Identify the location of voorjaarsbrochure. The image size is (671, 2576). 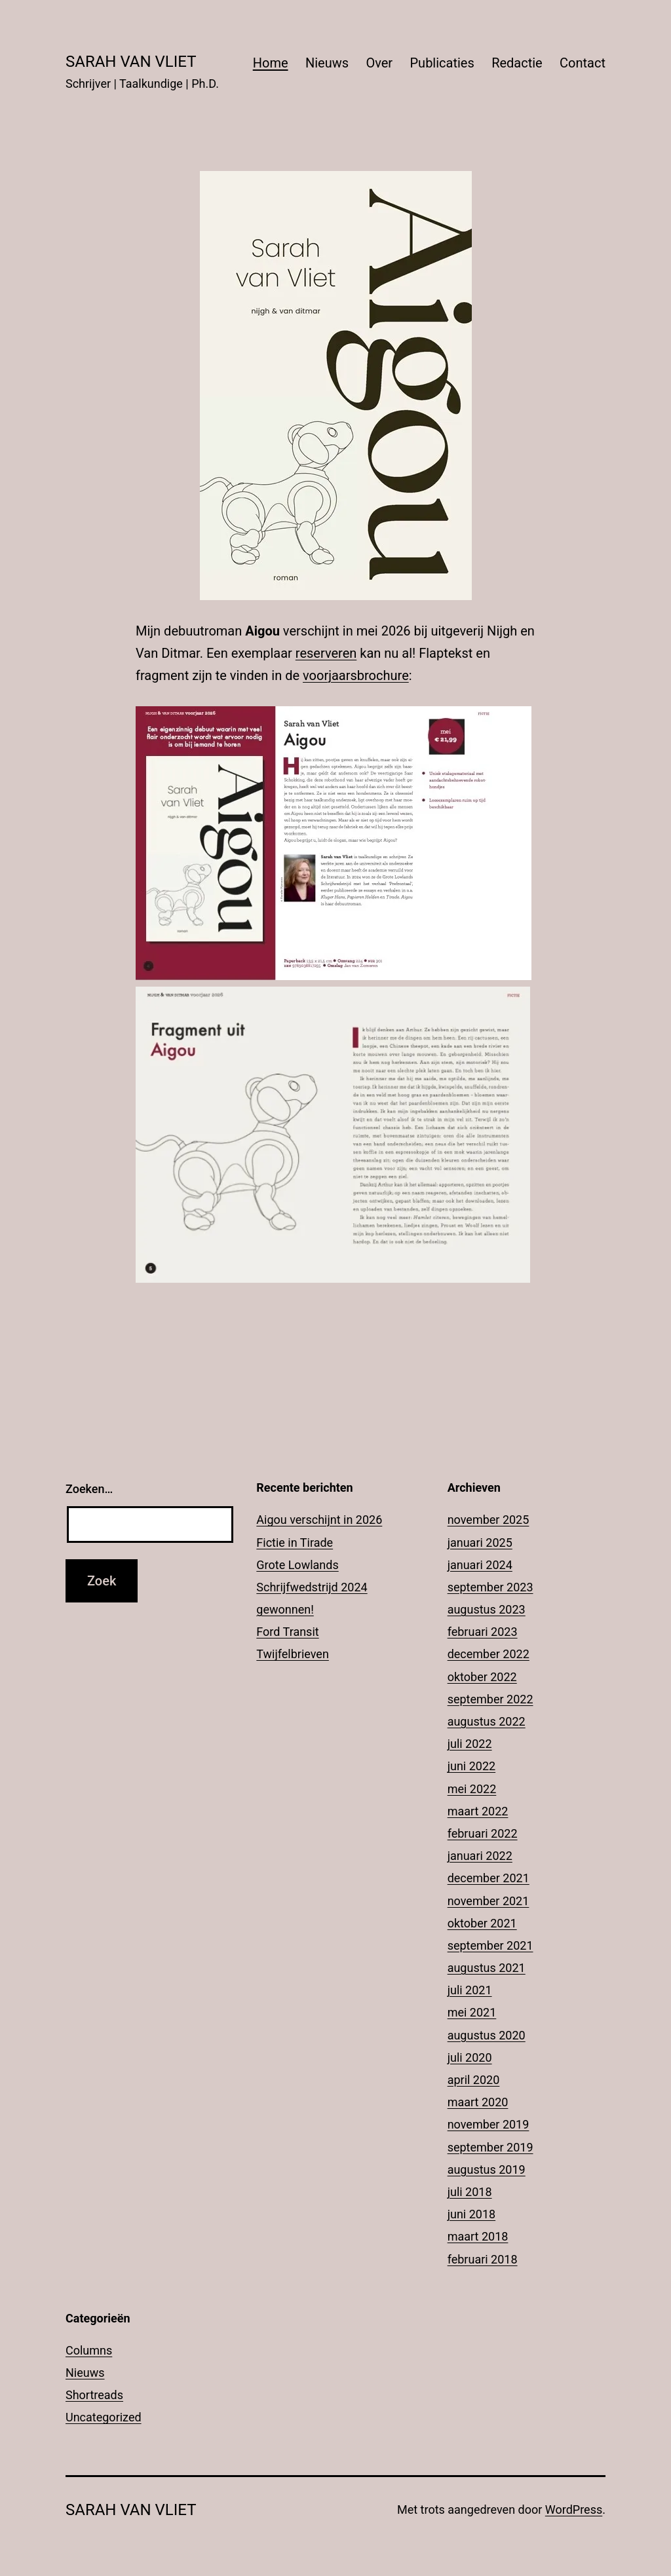
(356, 675).